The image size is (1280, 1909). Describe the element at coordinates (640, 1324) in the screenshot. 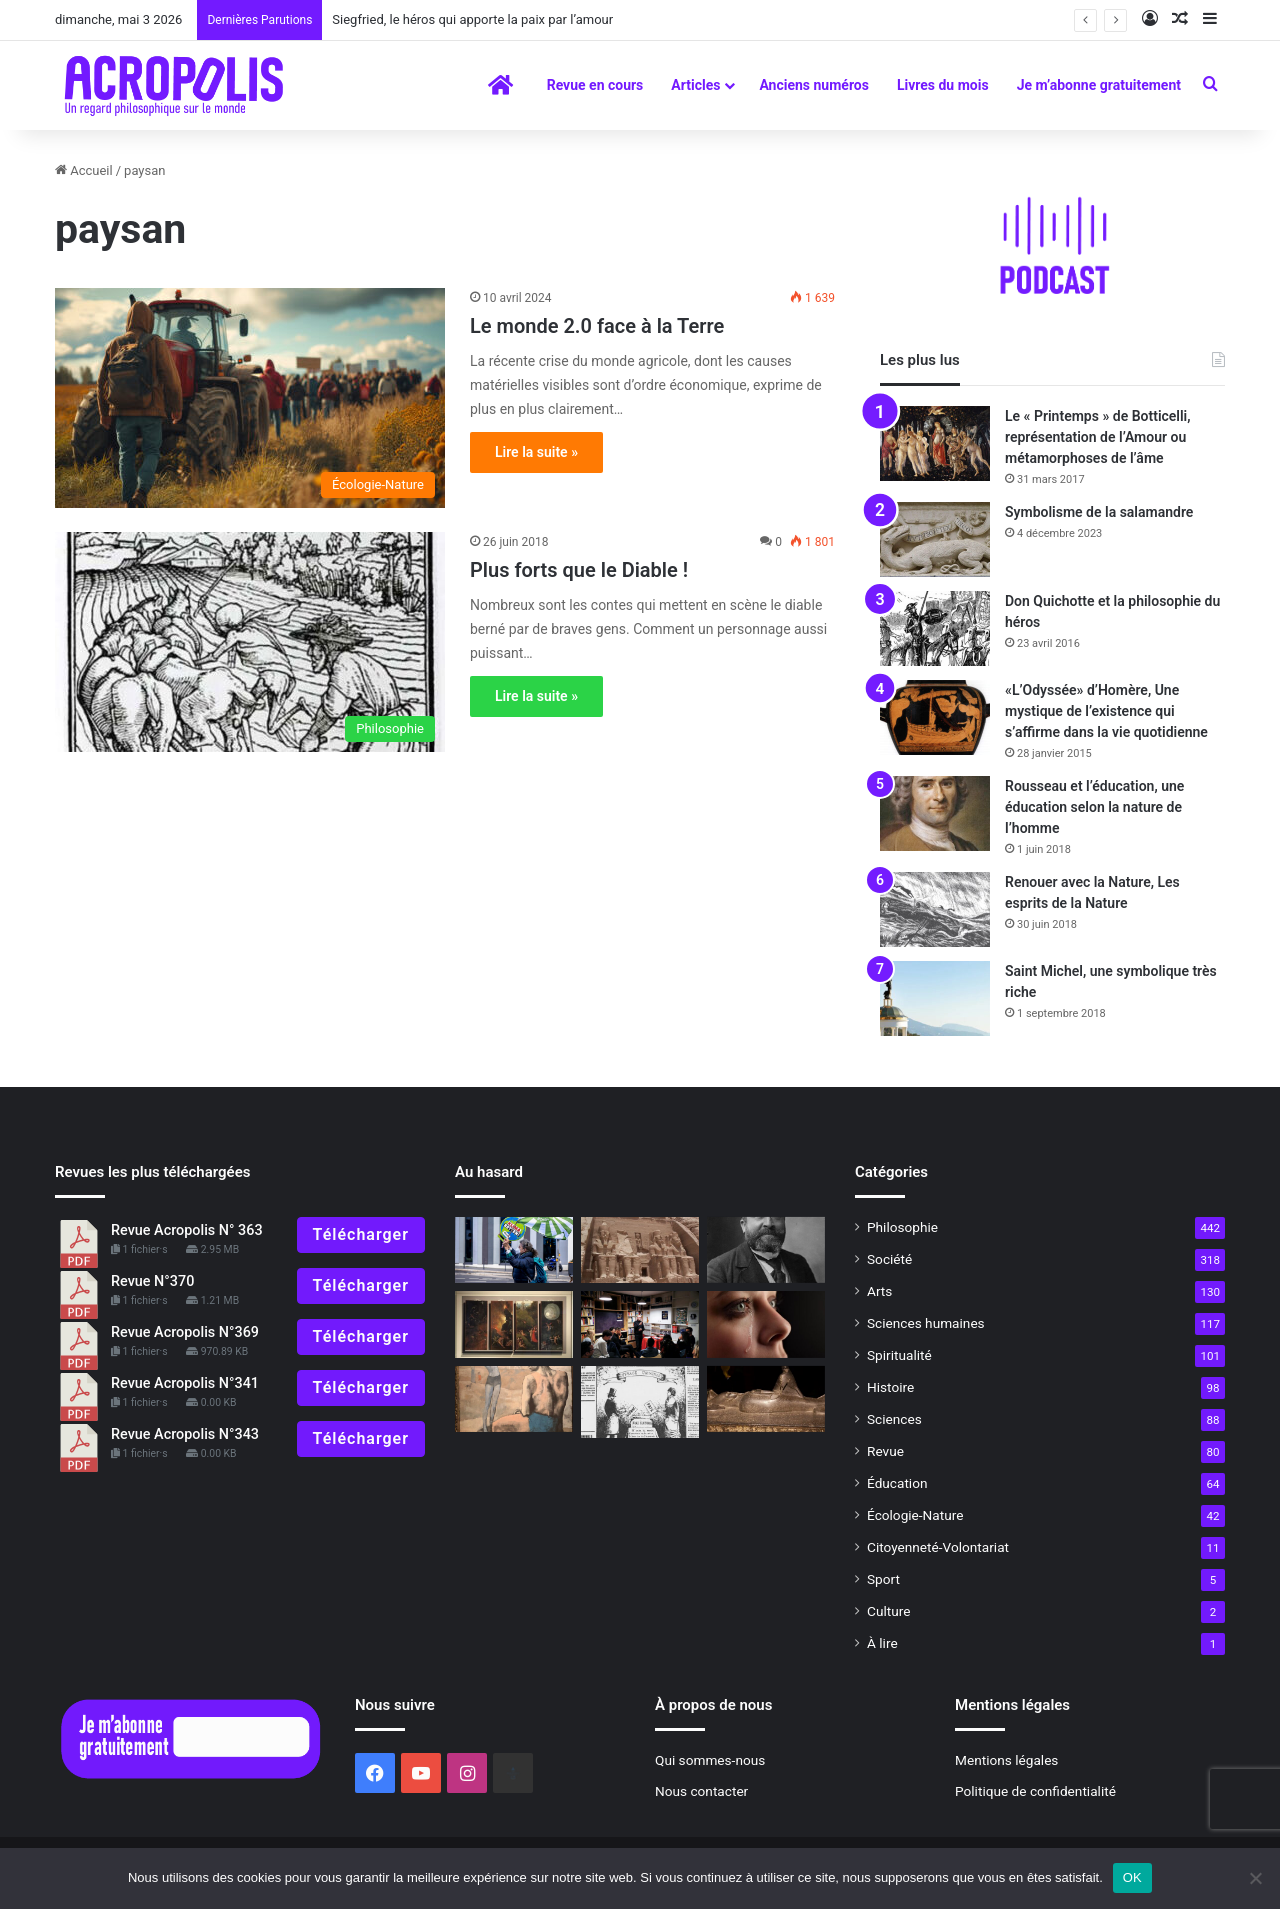

I see `[Ça s’est passé en novembre Les journées mondiales de la philosophie édi]` at that location.